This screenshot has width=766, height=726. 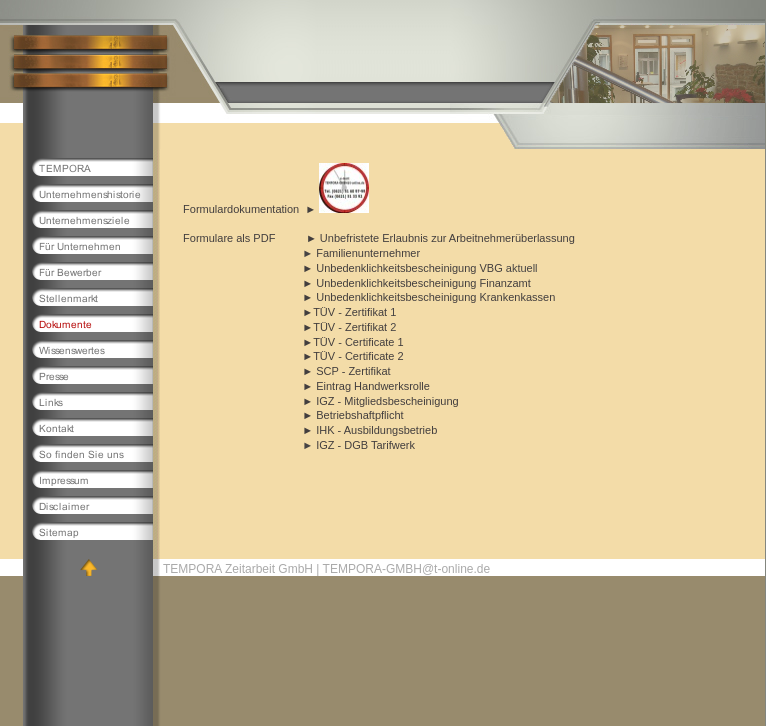 I want to click on IHK - Ausbildungsbetrieb, so click(x=376, y=430).